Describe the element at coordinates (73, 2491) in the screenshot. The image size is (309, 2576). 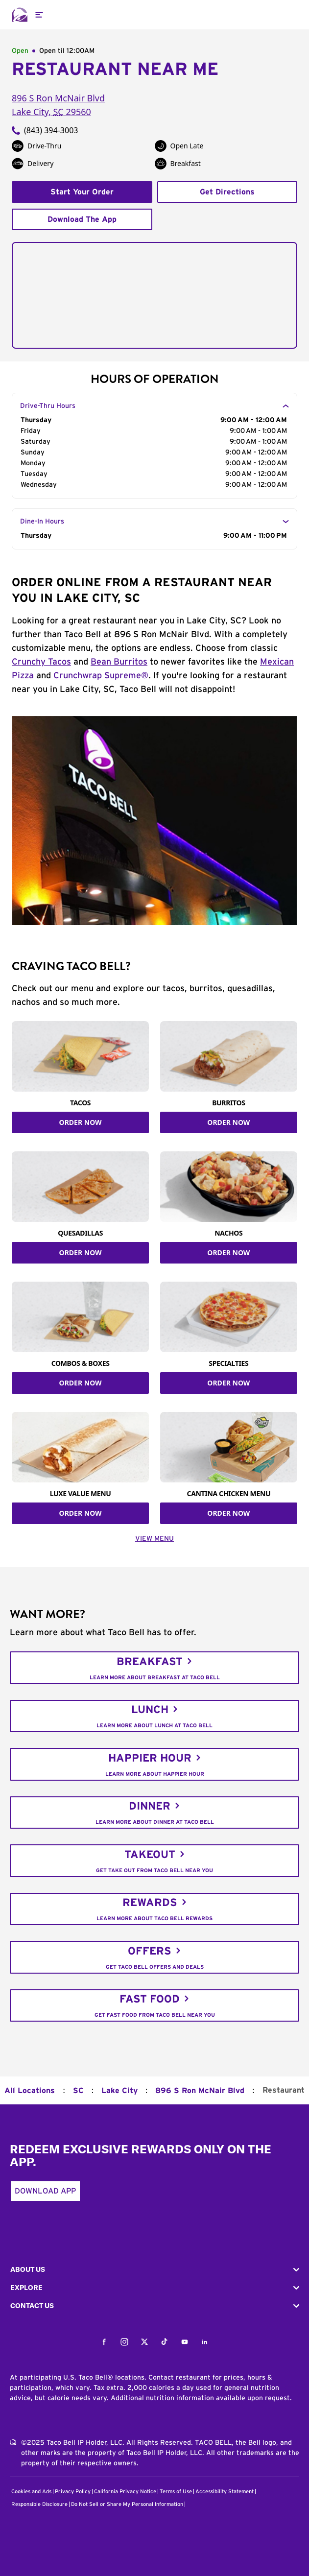
I see `Privacy Policy` at that location.